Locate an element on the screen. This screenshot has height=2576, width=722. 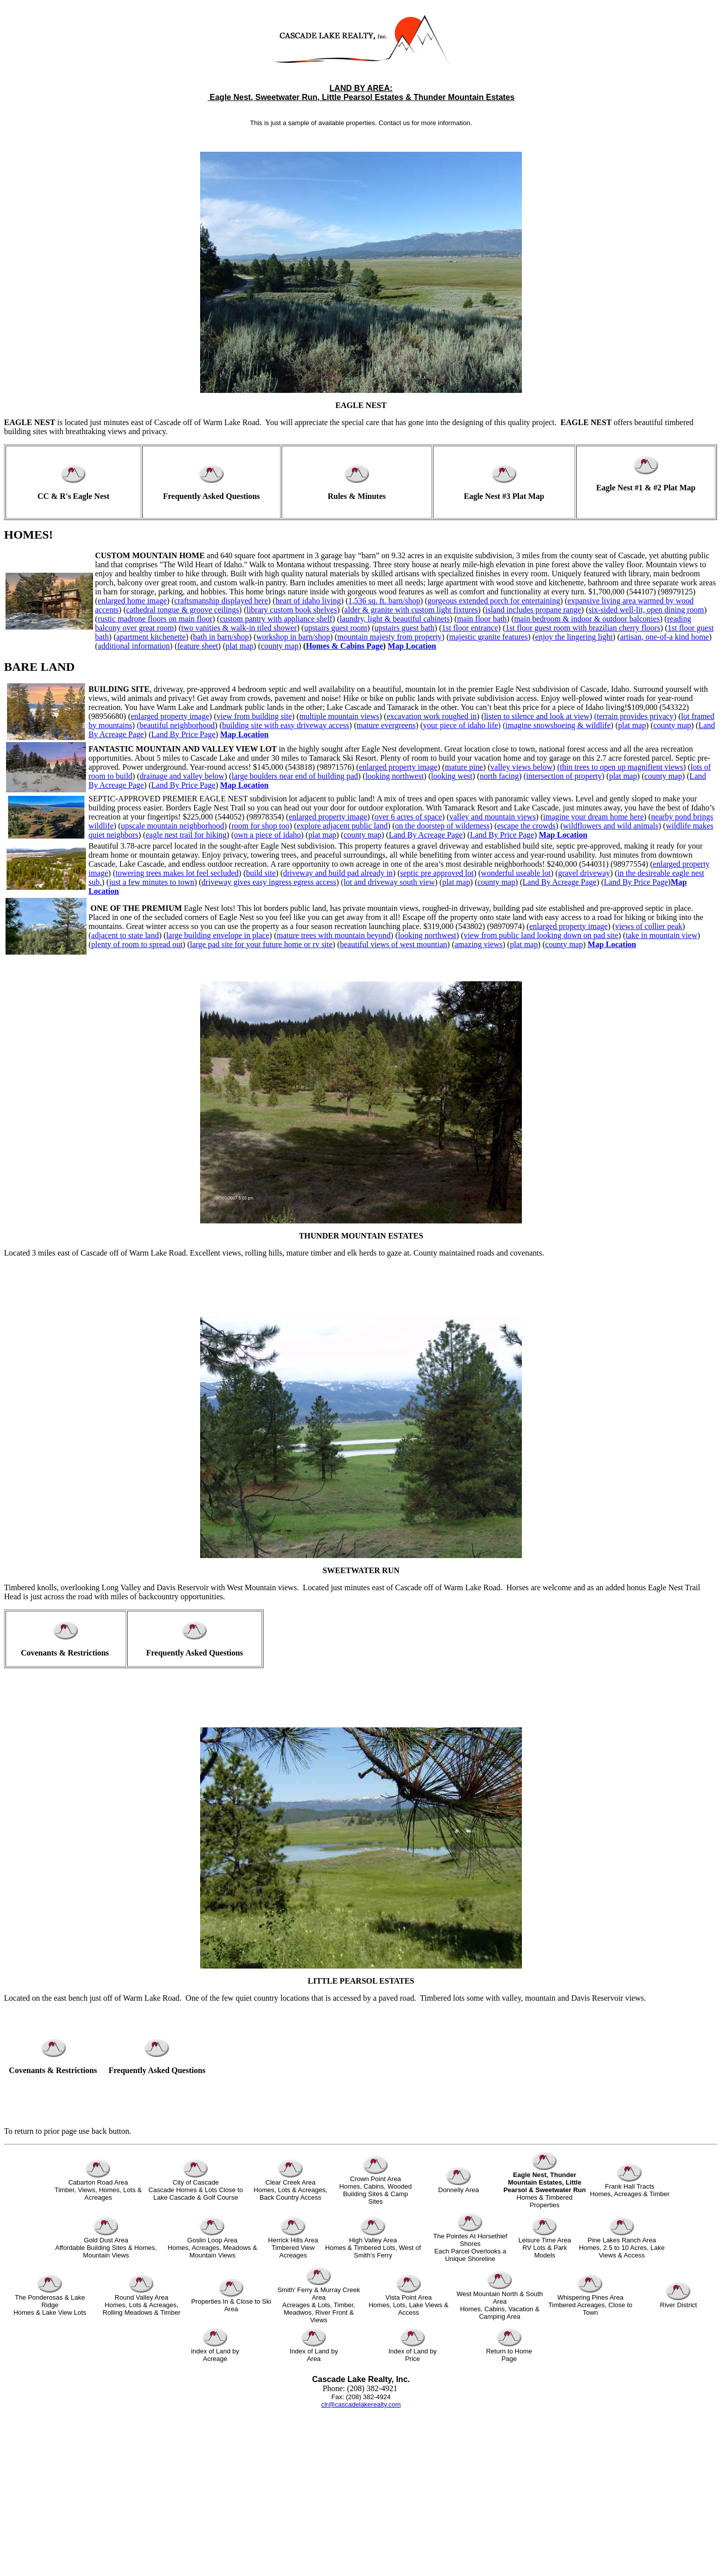
driveway and build pad already in is located at coordinates (338, 873).